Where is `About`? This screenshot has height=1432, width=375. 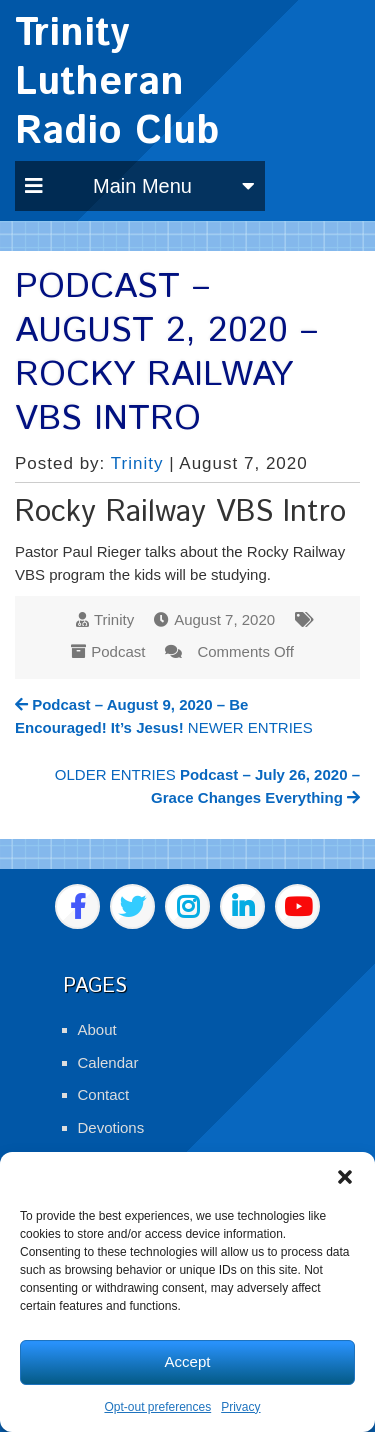 About is located at coordinates (97, 1029).